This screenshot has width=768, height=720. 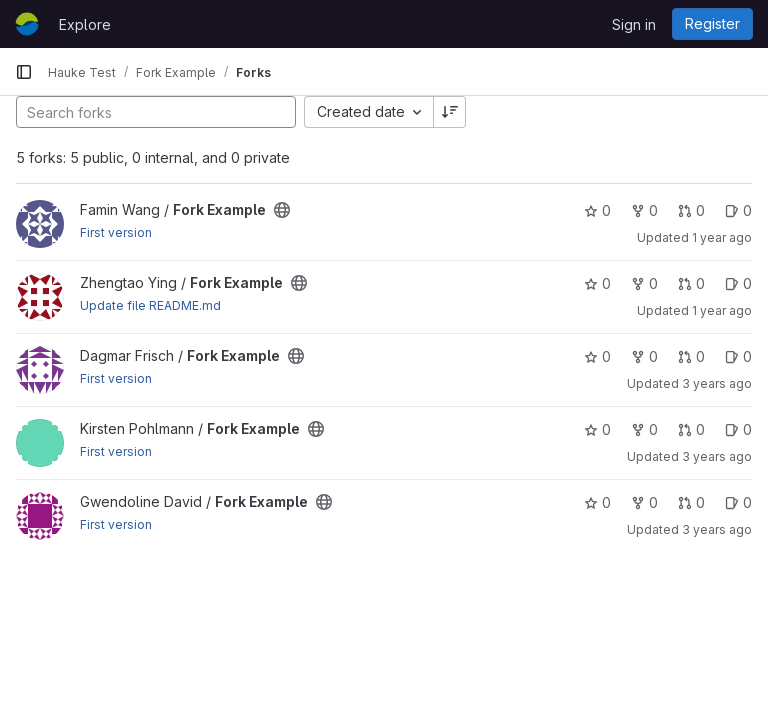 I want to click on 0 [Fork Example has 0 open merge requests], so click(x=691, y=210).